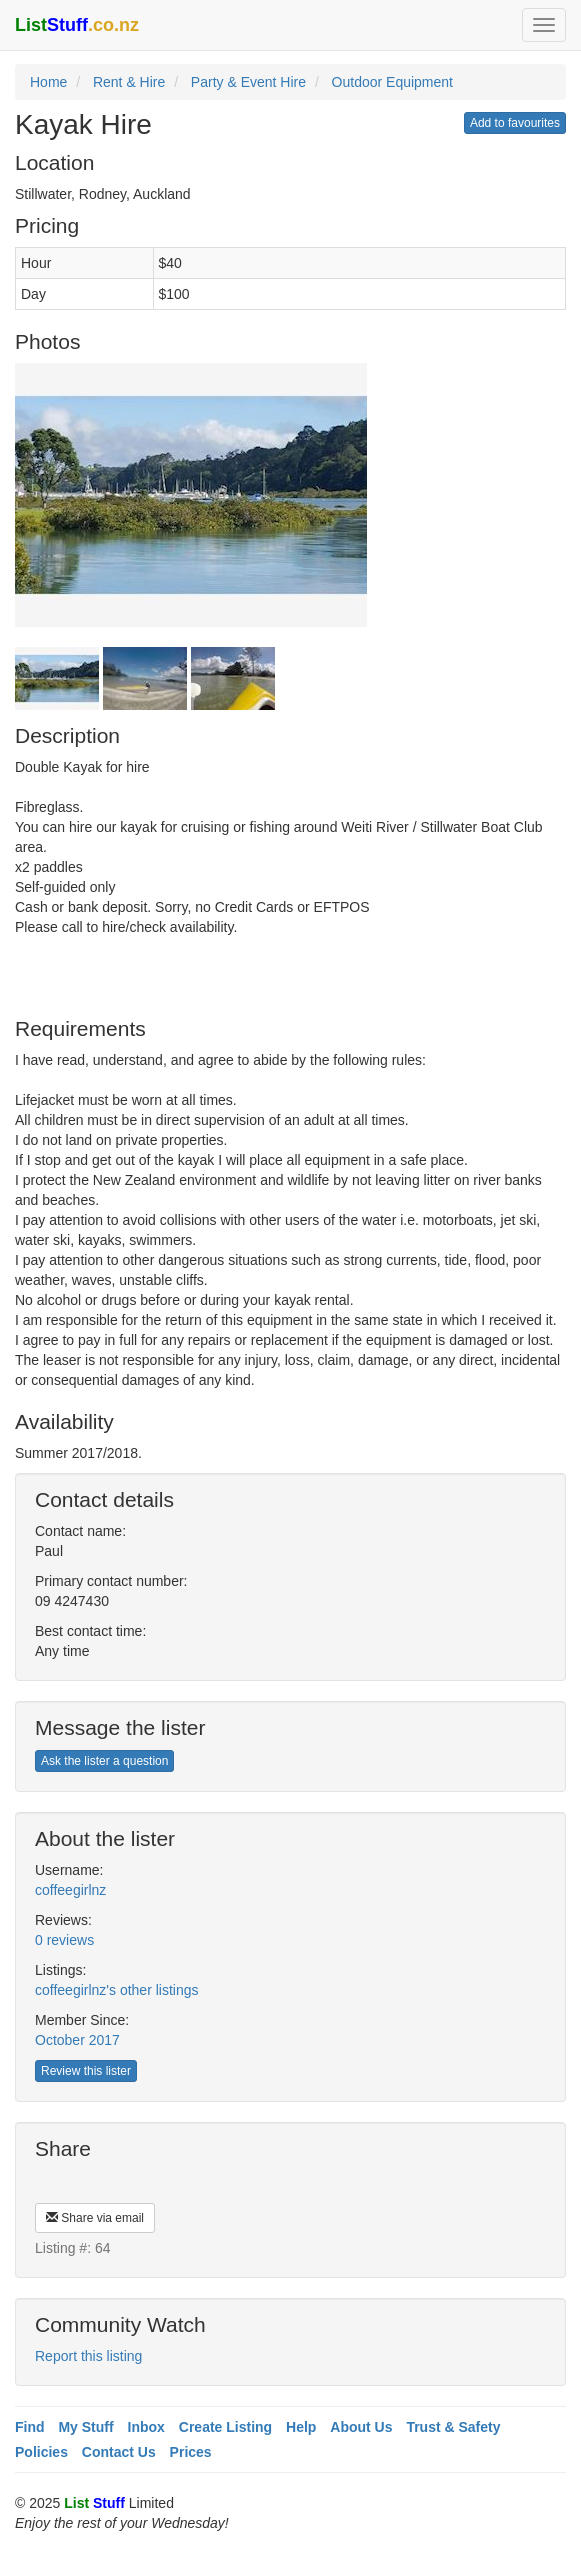 The height and width of the screenshot is (2563, 581). I want to click on Contact Us, so click(119, 2452).